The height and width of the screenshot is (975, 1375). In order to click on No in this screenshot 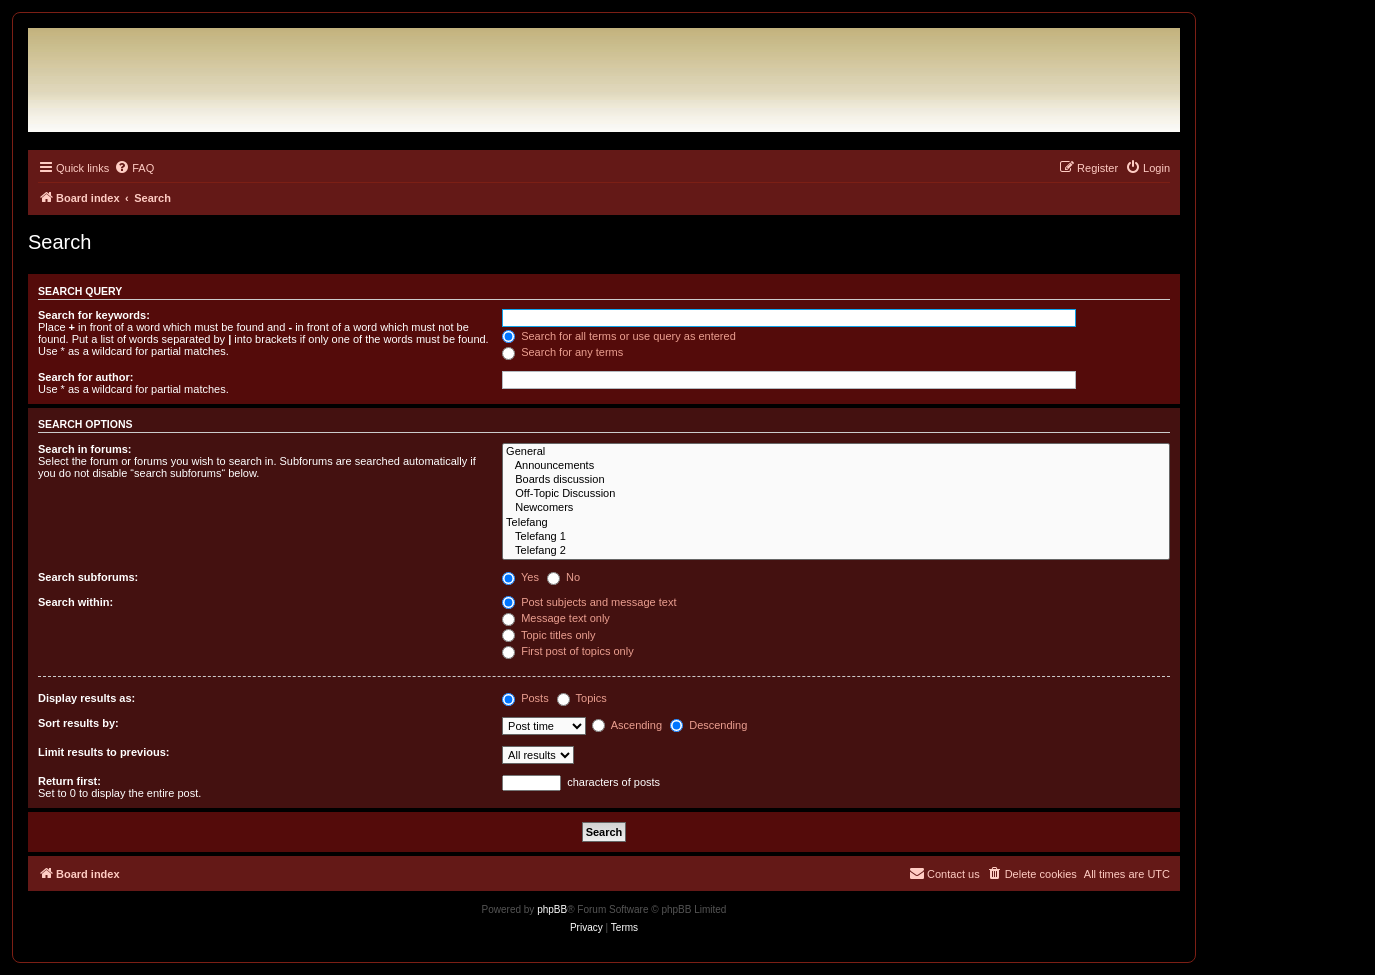, I will do `click(563, 577)`.